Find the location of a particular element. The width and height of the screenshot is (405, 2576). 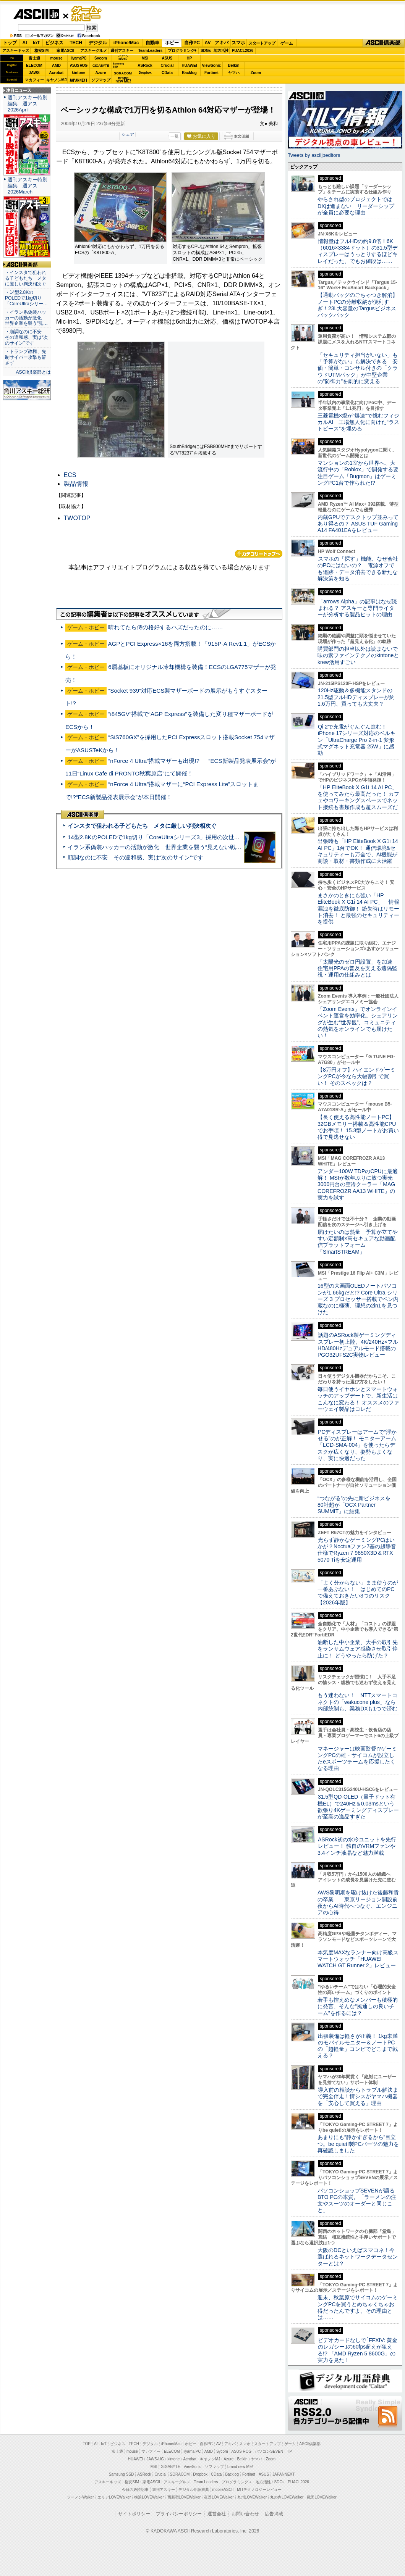

TECH is located at coordinates (76, 42).